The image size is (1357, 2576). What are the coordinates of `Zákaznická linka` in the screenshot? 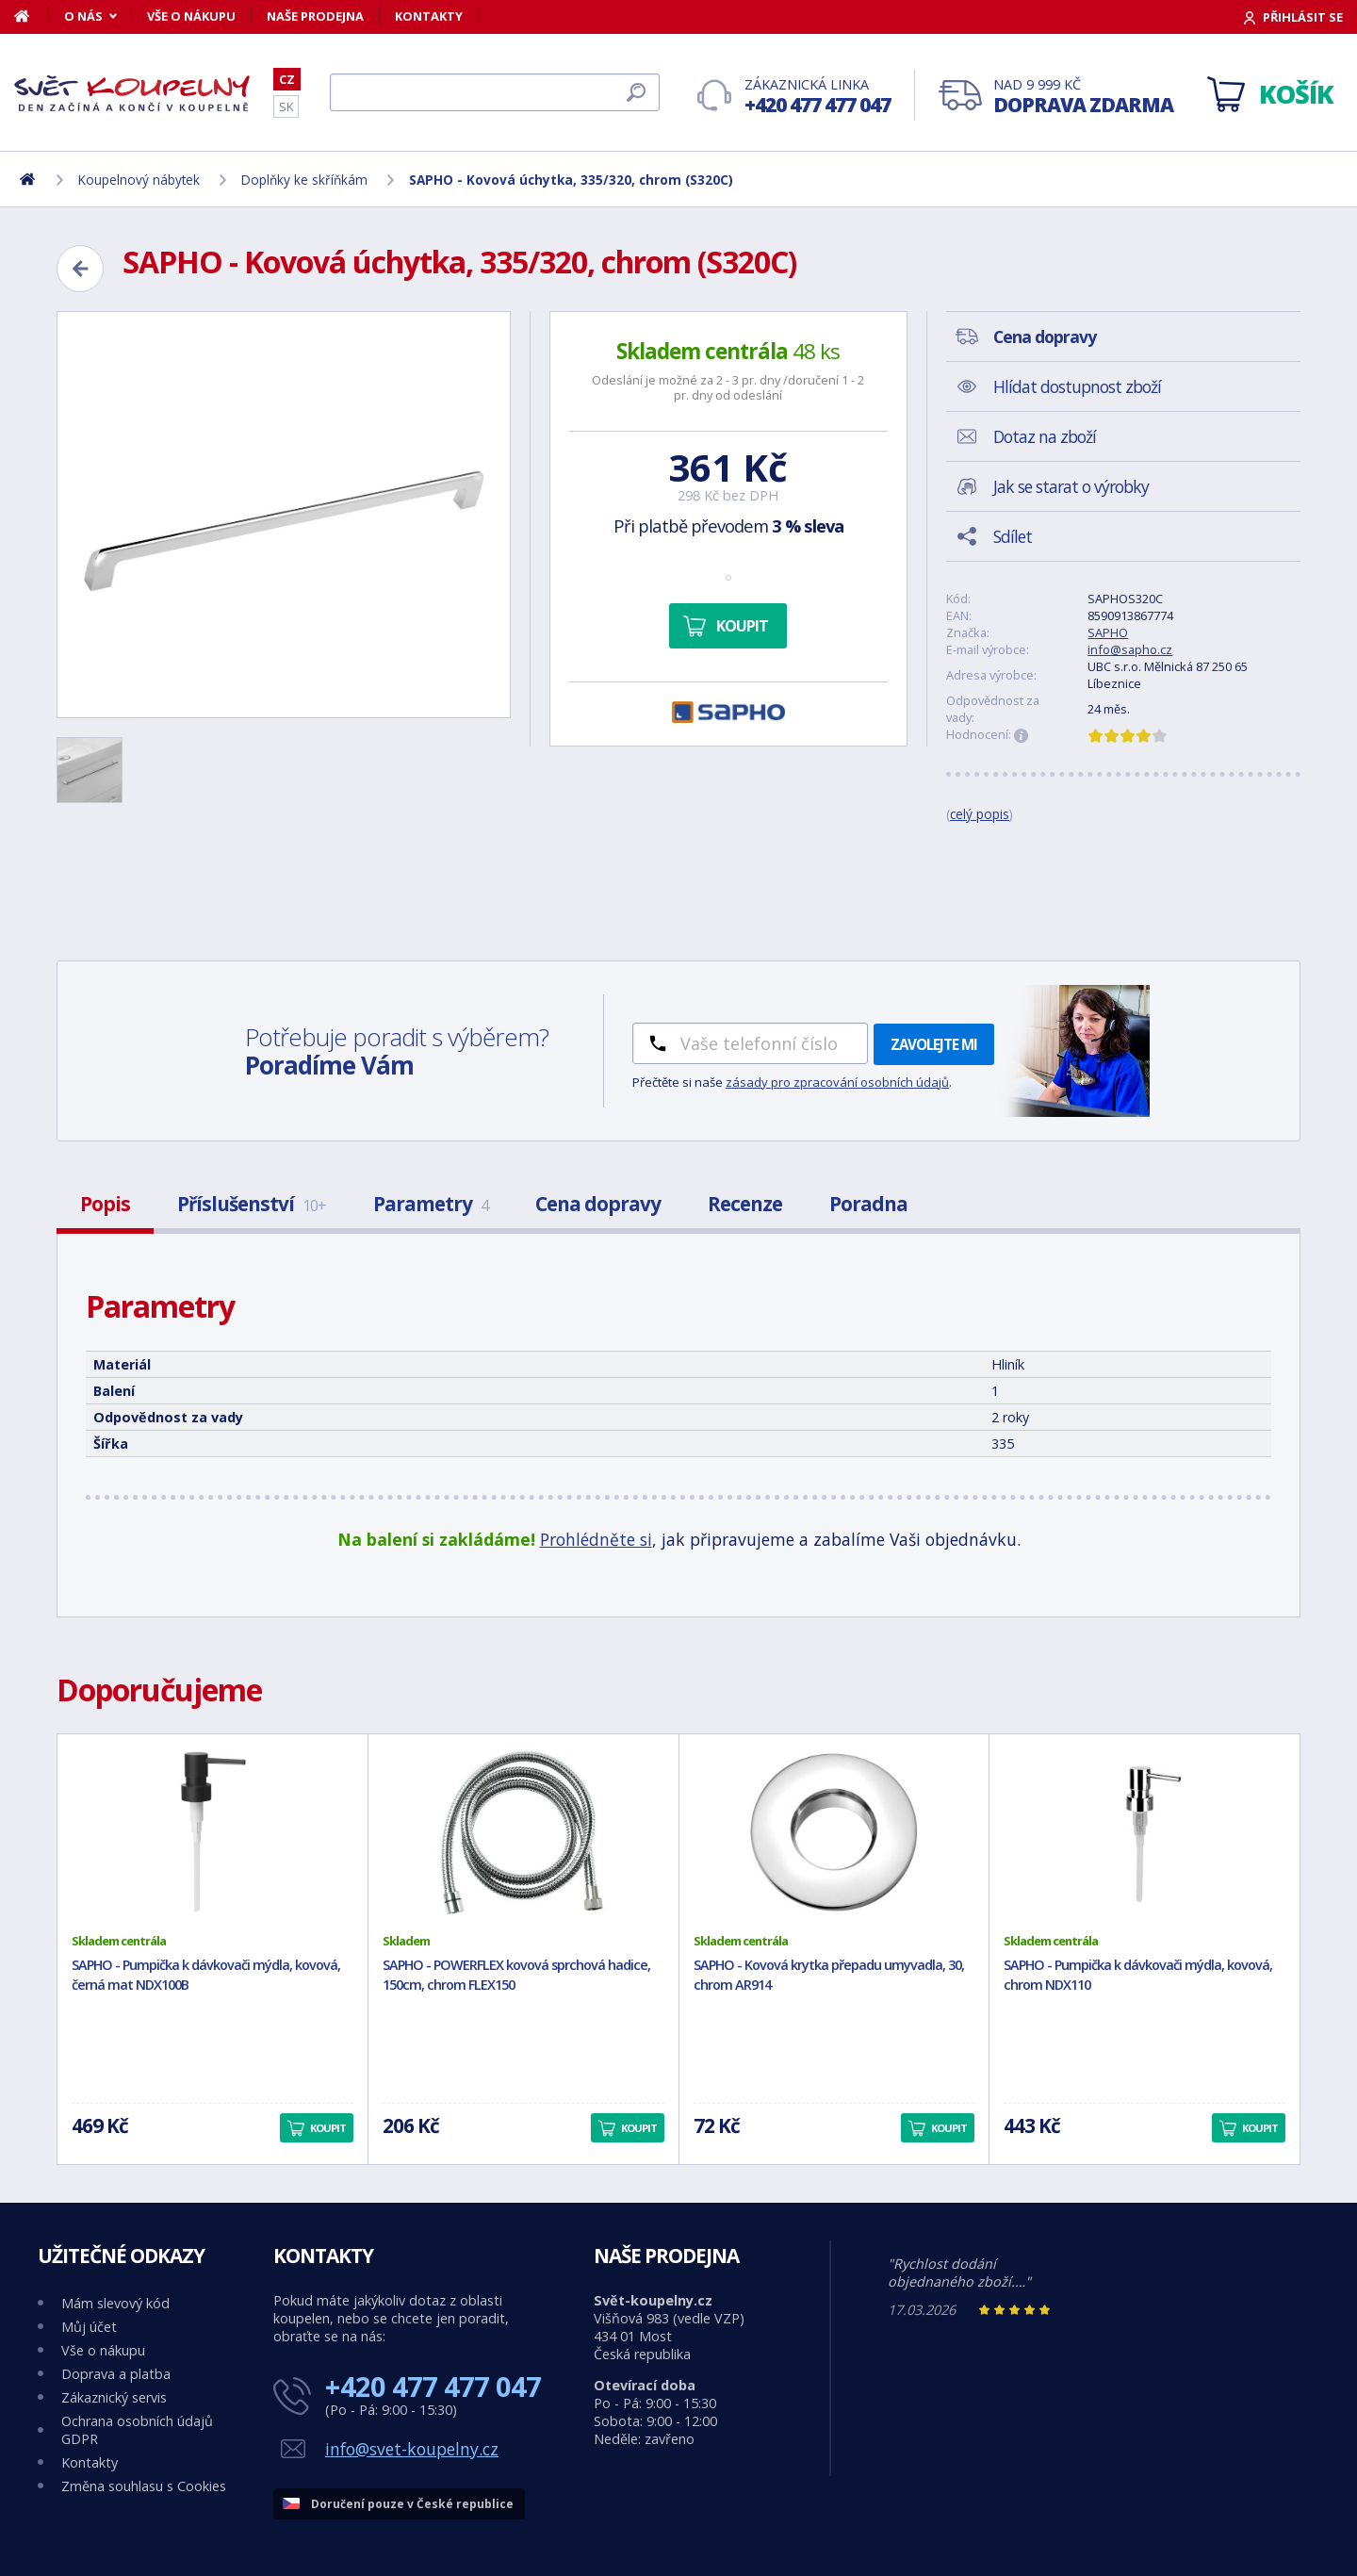 It's located at (817, 96).